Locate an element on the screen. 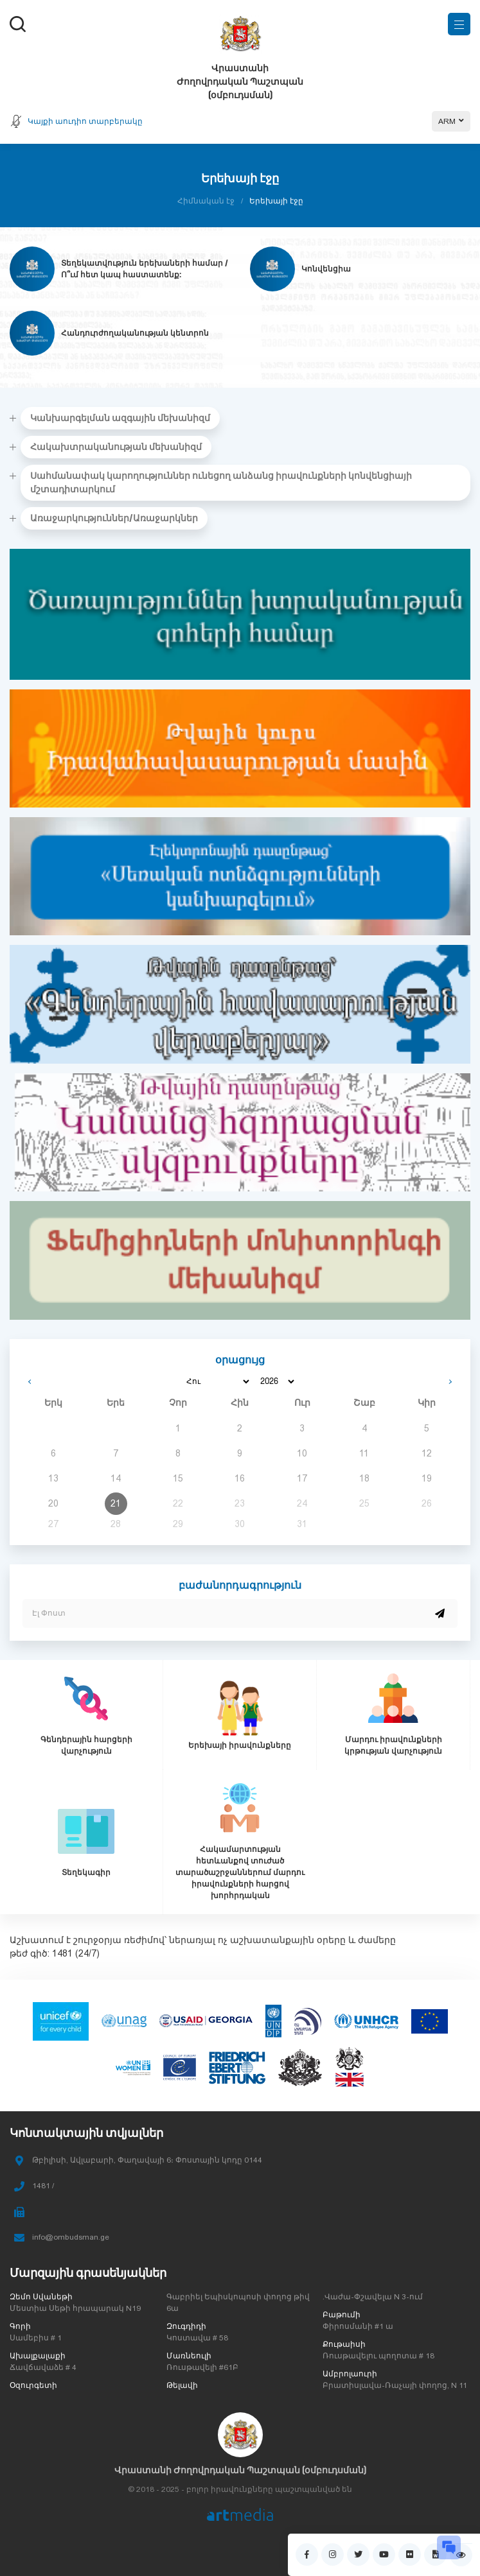 This screenshot has width=480, height=2576. Վրաստանի Ժողովրդական Պաշտպան (օմբուդսման) is located at coordinates (240, 2470).